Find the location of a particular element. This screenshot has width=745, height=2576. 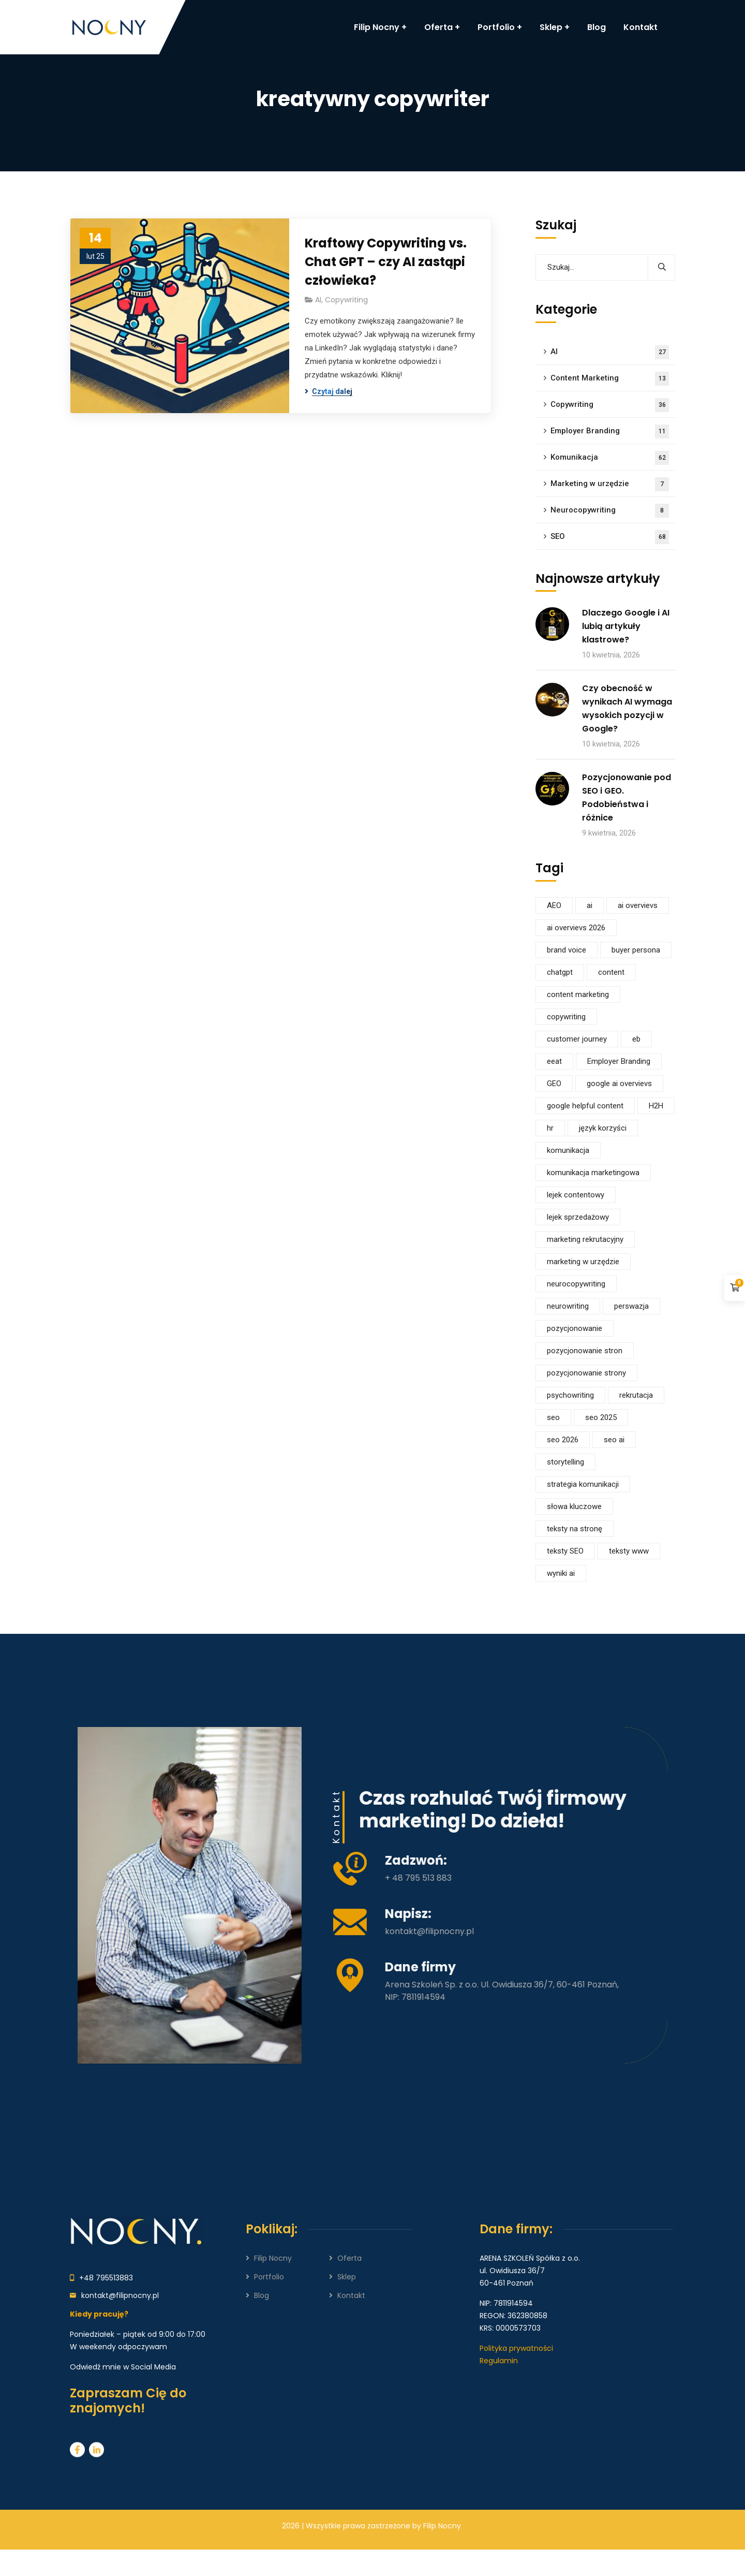

teksty www [teksty www (5 elementów)] is located at coordinates (629, 1551).